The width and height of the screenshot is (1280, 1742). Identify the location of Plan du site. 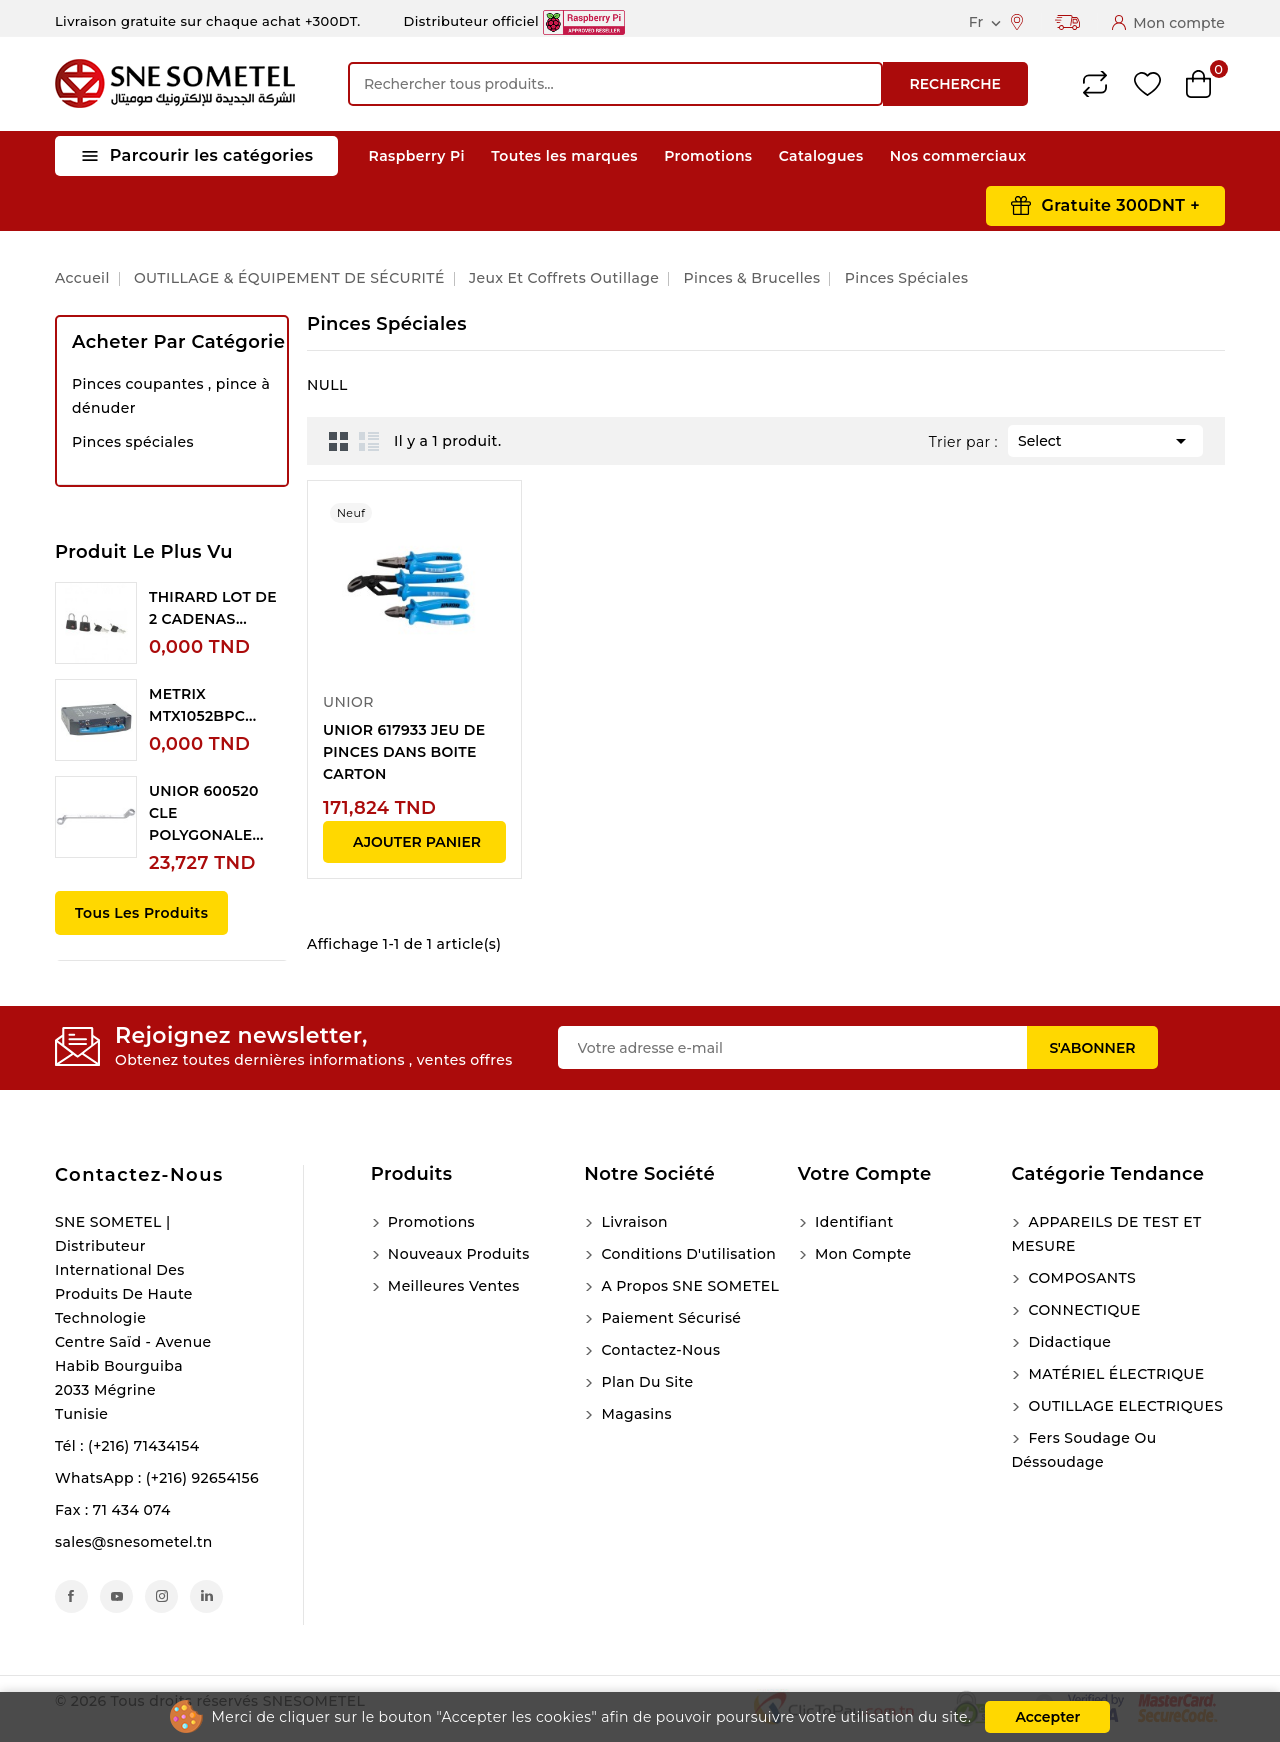
(645, 1382).